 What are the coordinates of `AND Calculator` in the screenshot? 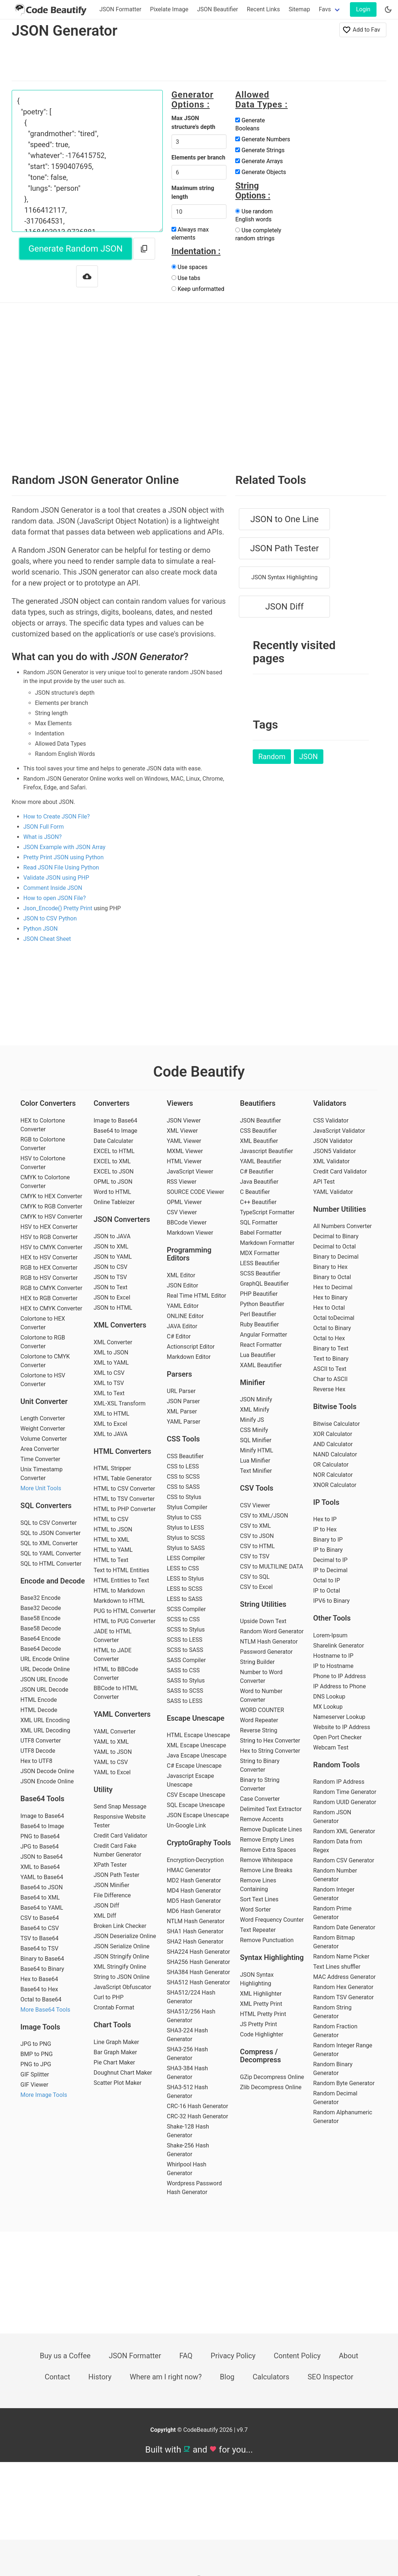 It's located at (333, 1444).